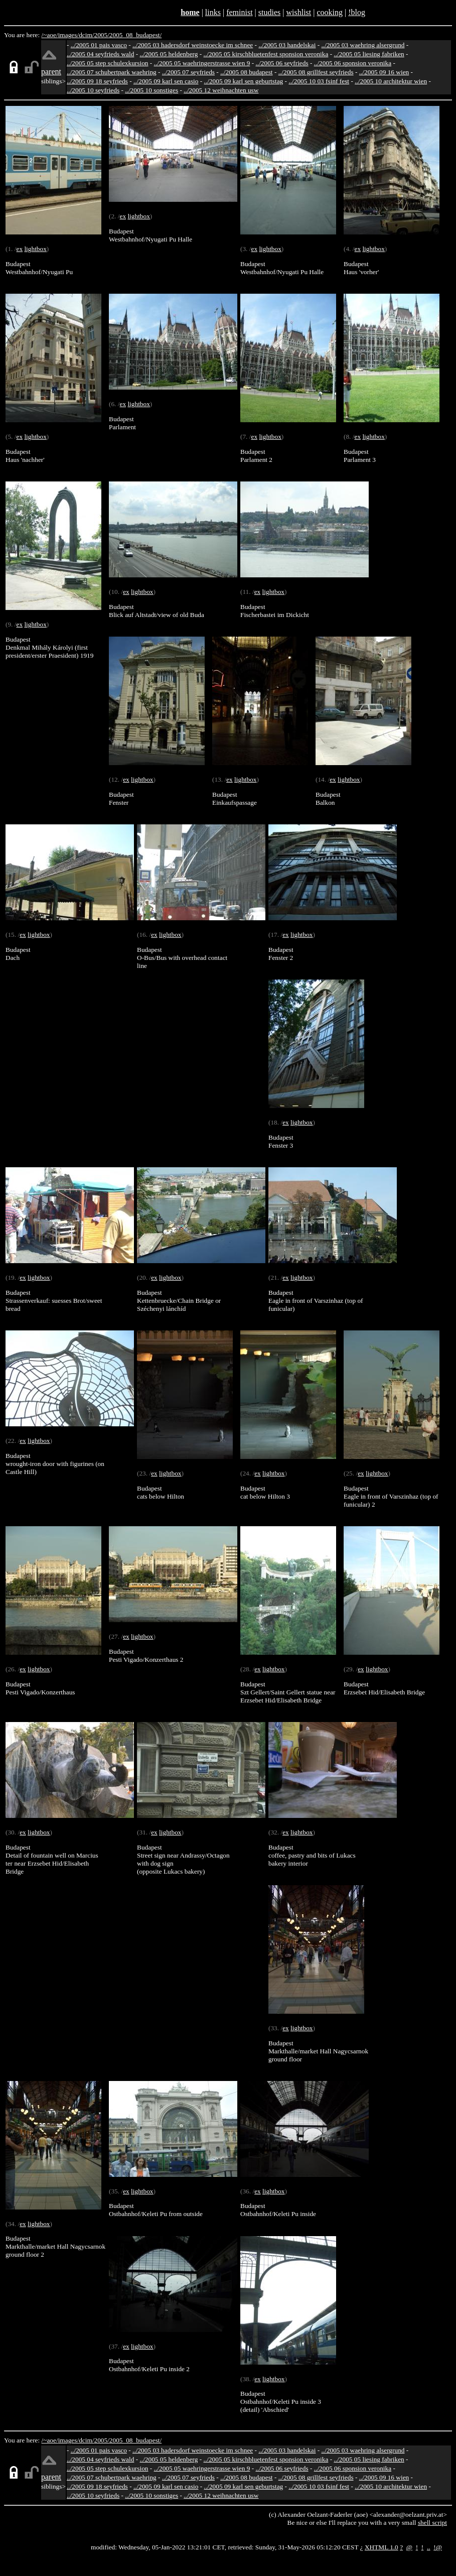 This screenshot has width=456, height=2576. Describe the element at coordinates (298, 12) in the screenshot. I see `wishlist` at that location.